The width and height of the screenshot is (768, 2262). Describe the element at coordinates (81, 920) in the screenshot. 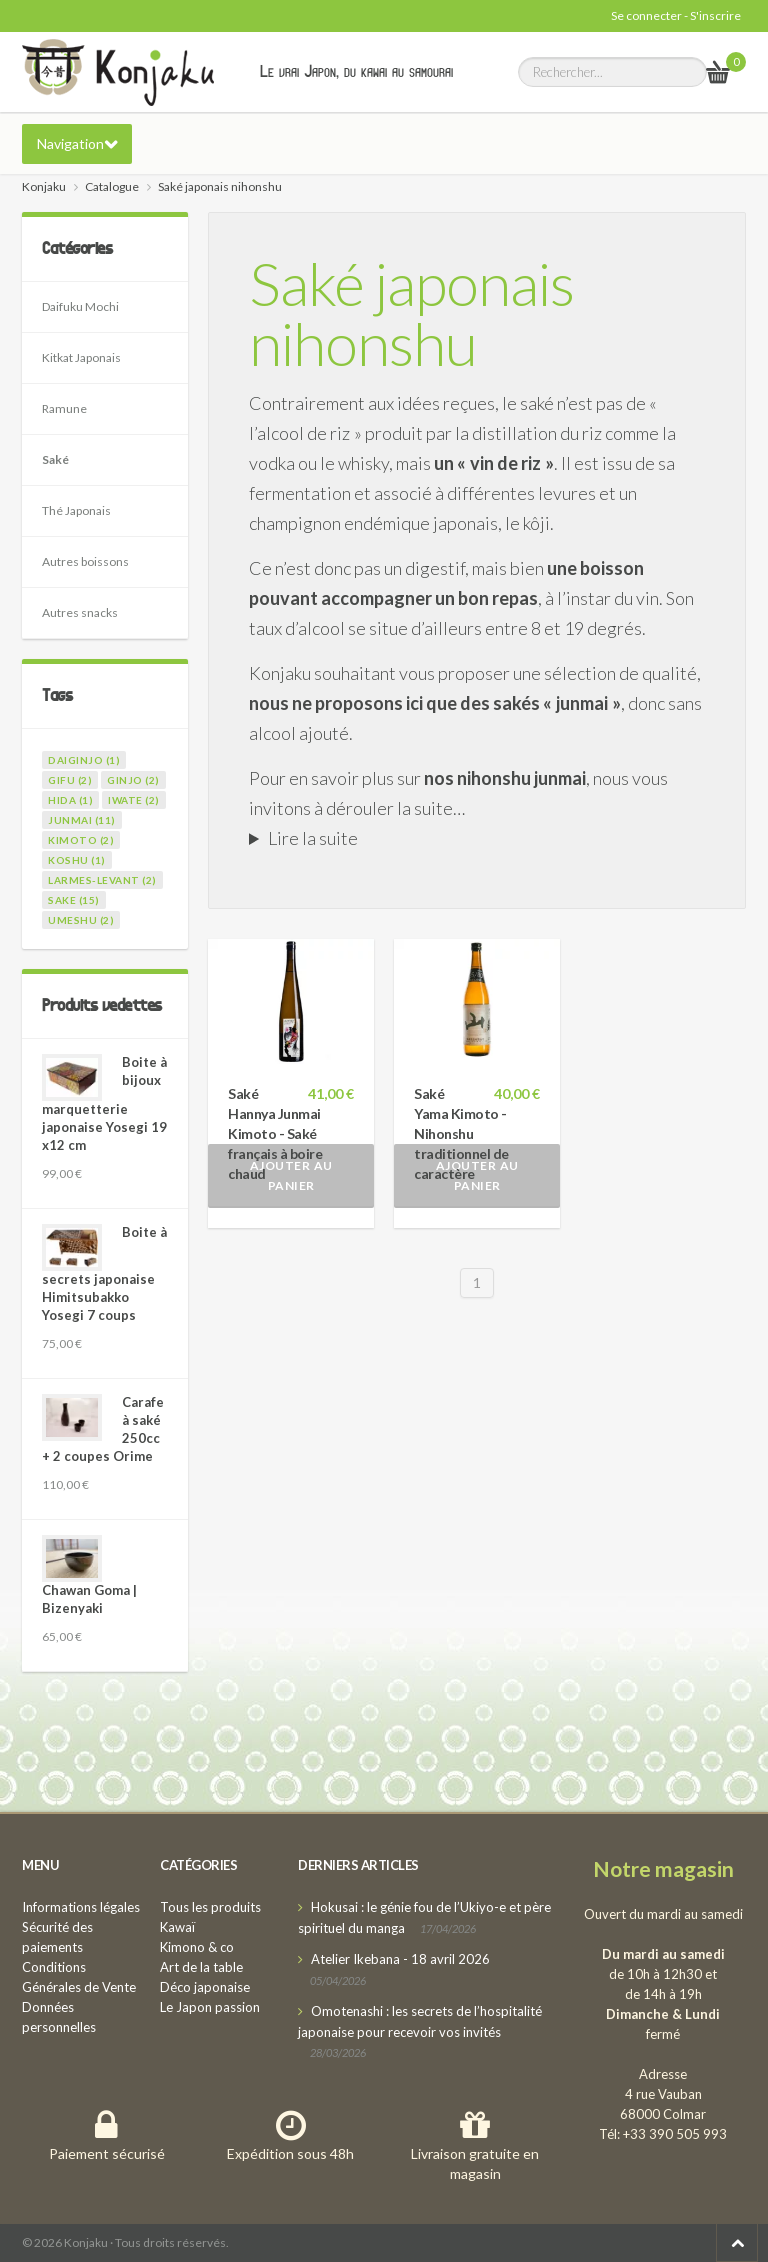

I see `umeshu (2)` at that location.